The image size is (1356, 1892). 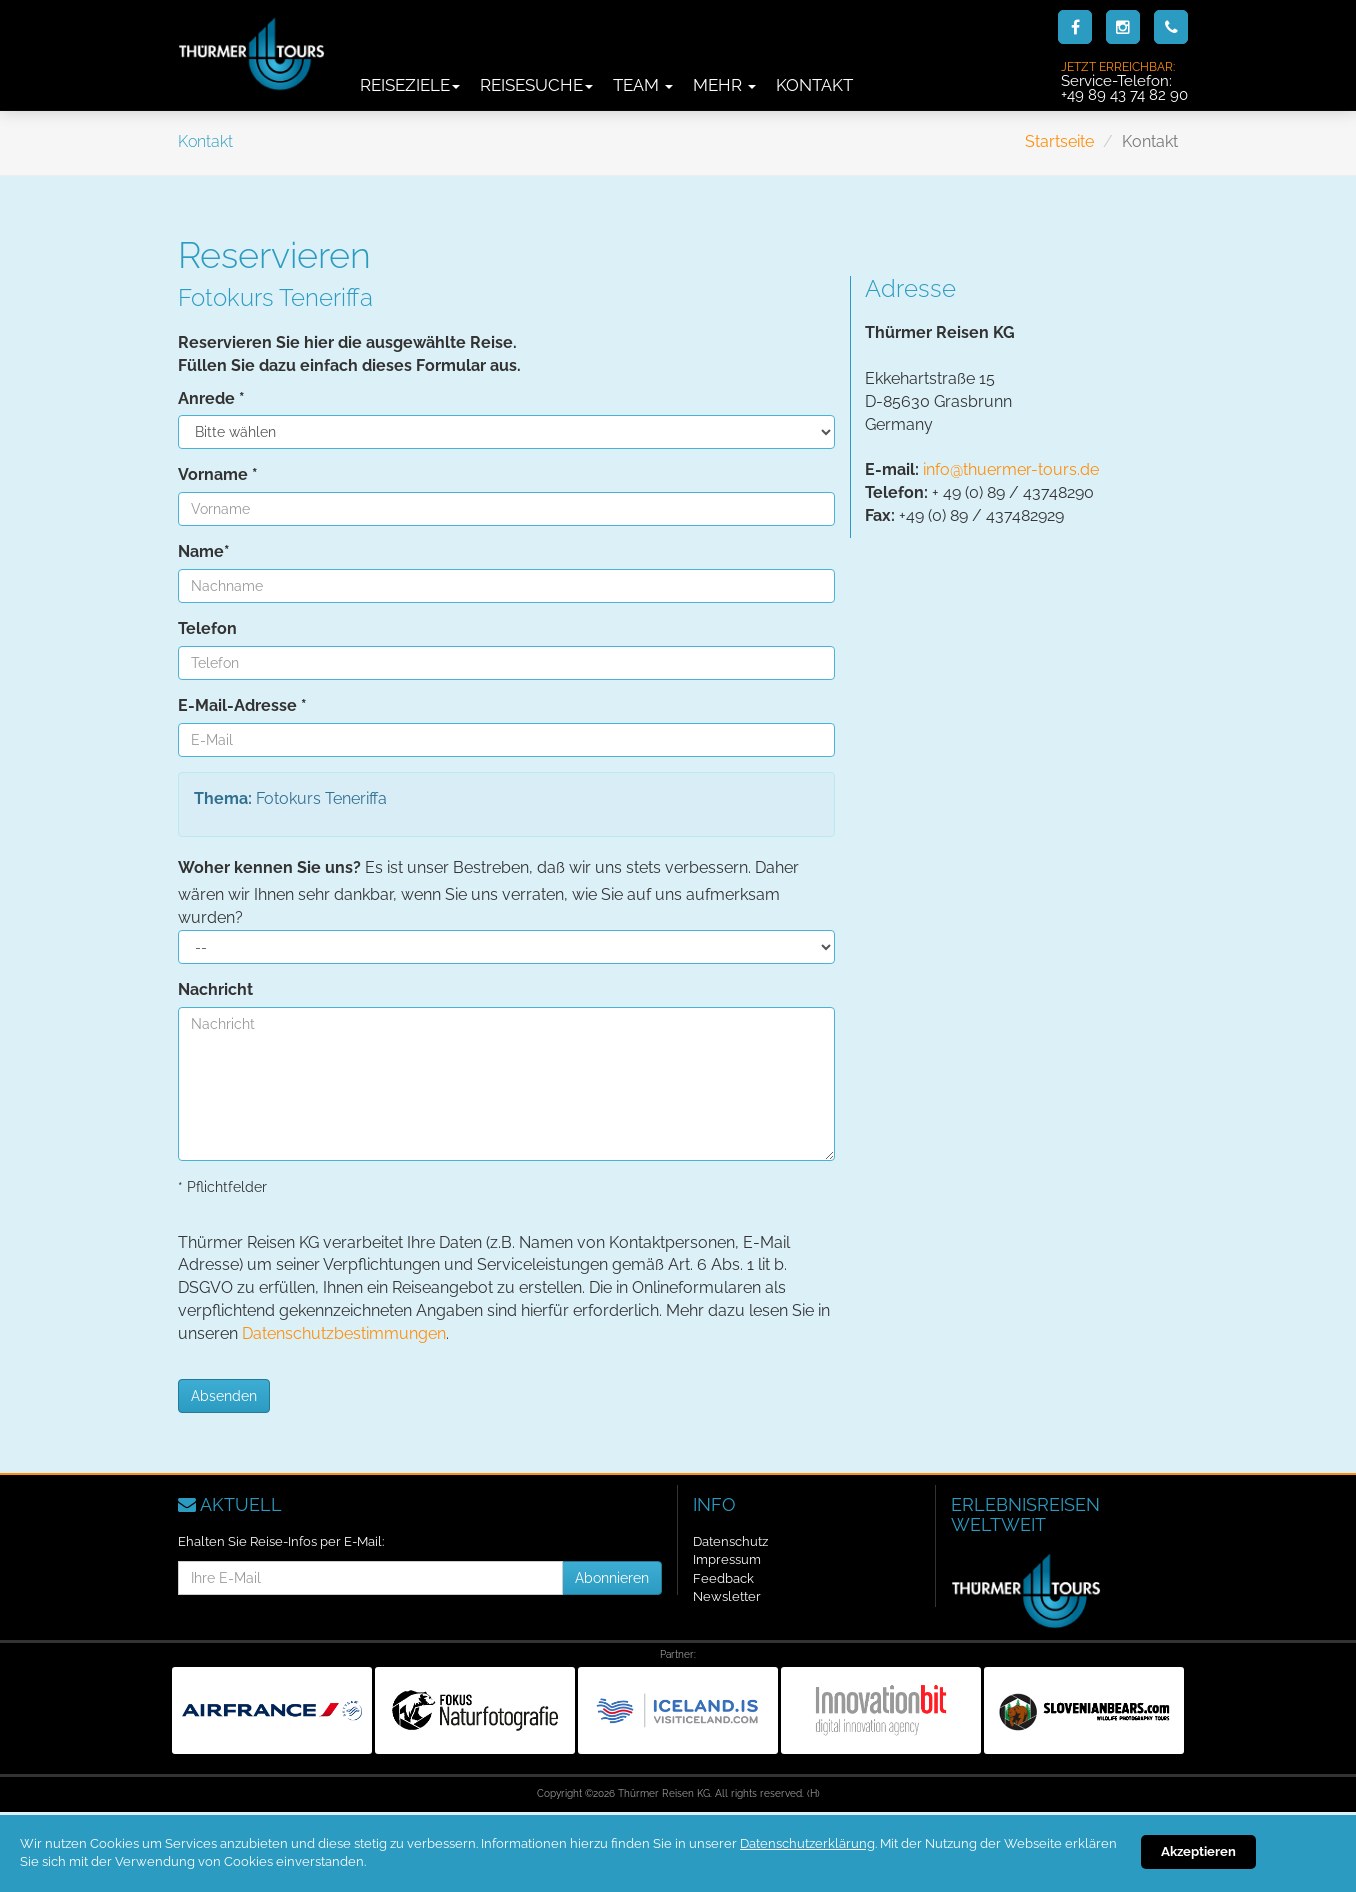 What do you see at coordinates (207, 628) in the screenshot?
I see `Telefon` at bounding box center [207, 628].